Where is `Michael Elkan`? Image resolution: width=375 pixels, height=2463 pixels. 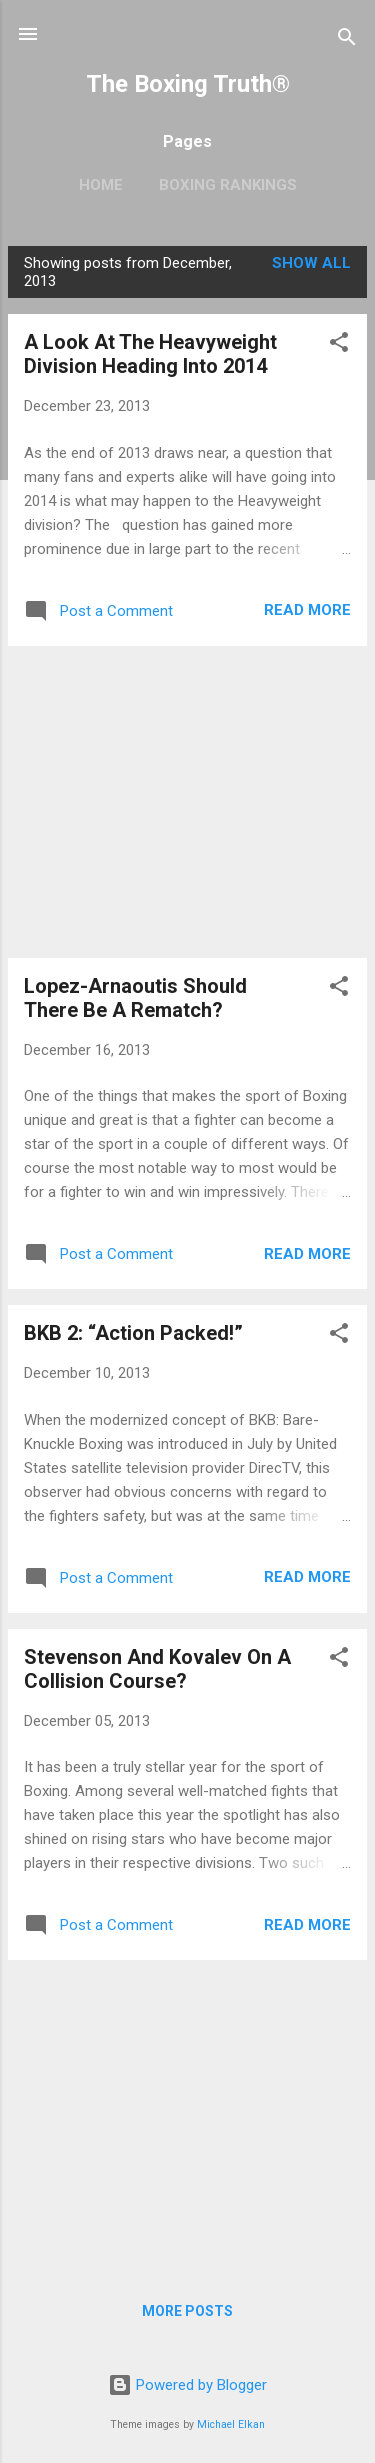 Michael Elkan is located at coordinates (231, 2424).